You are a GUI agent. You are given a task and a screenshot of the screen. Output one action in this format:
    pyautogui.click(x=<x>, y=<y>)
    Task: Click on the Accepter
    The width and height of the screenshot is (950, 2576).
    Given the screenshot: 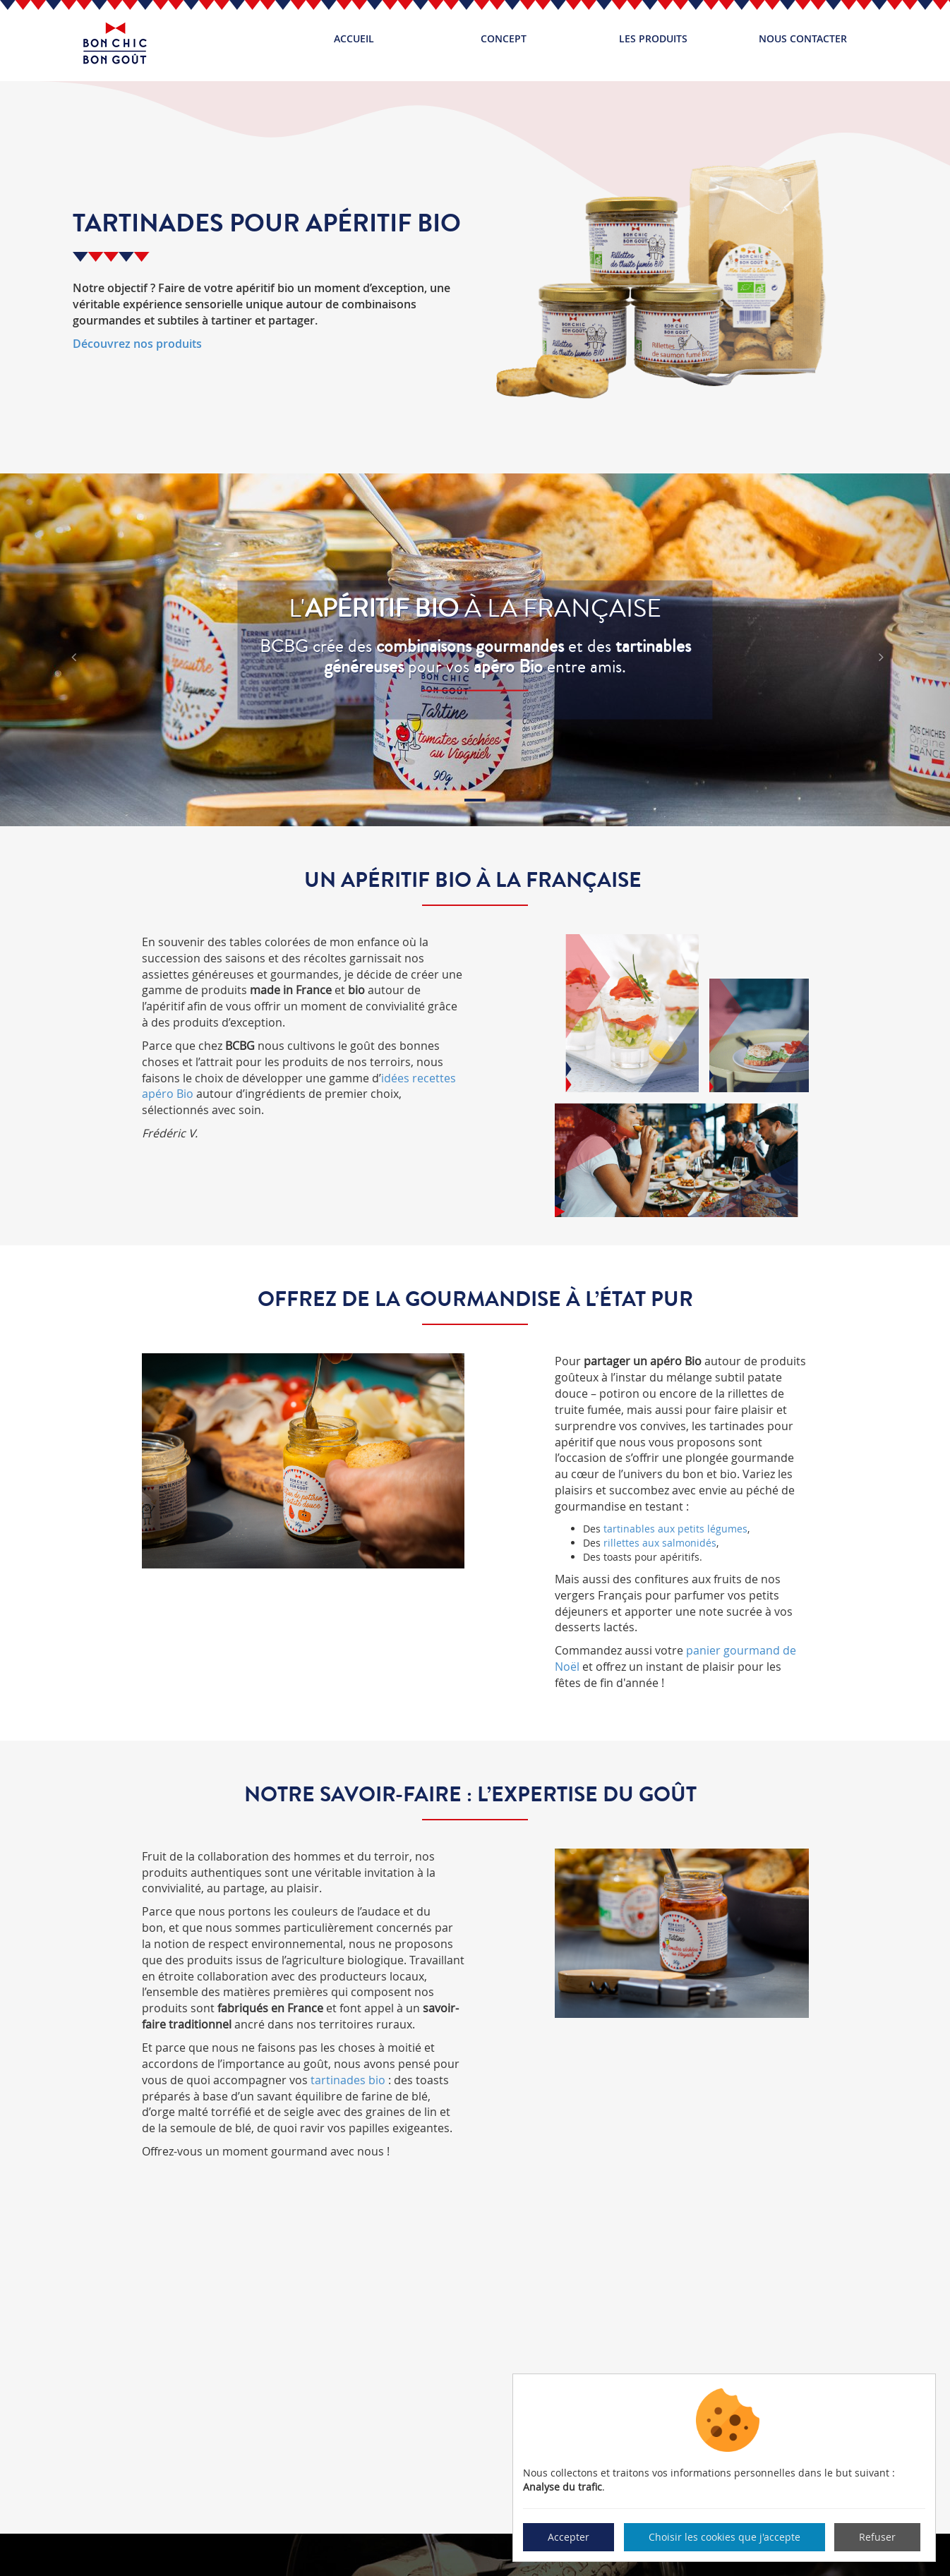 What is the action you would take?
    pyautogui.click(x=568, y=2537)
    